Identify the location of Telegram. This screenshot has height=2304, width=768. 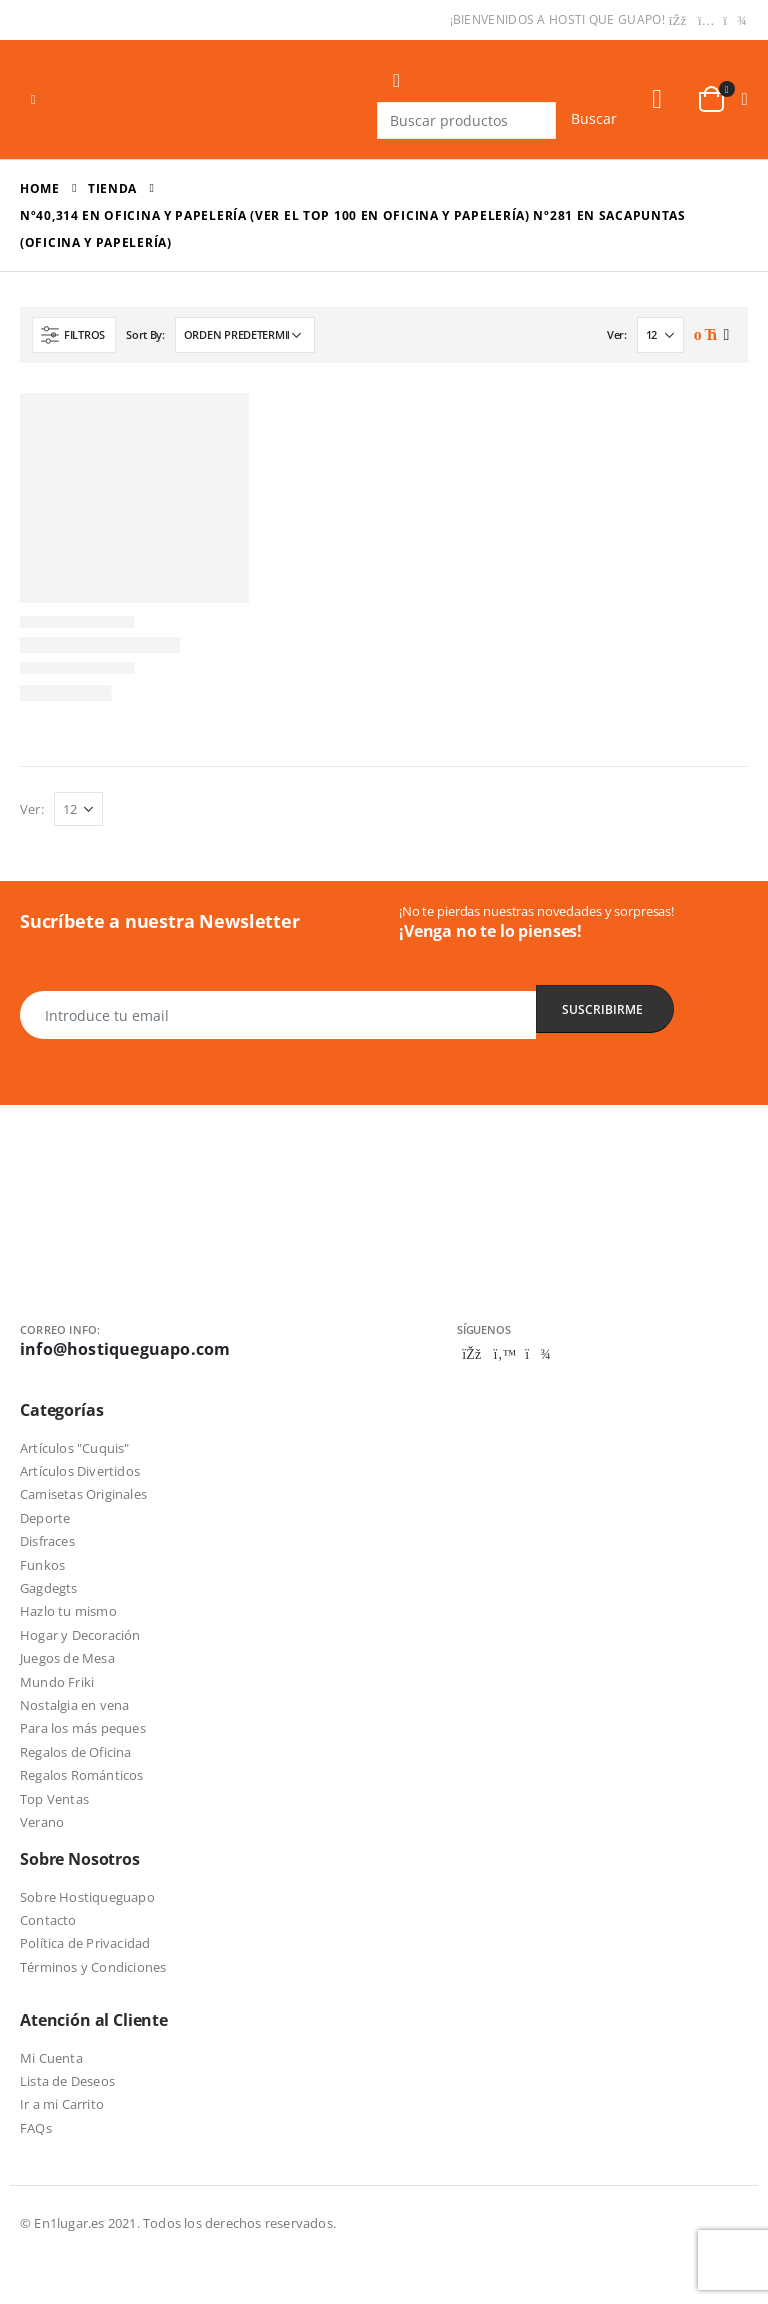
(538, 1354).